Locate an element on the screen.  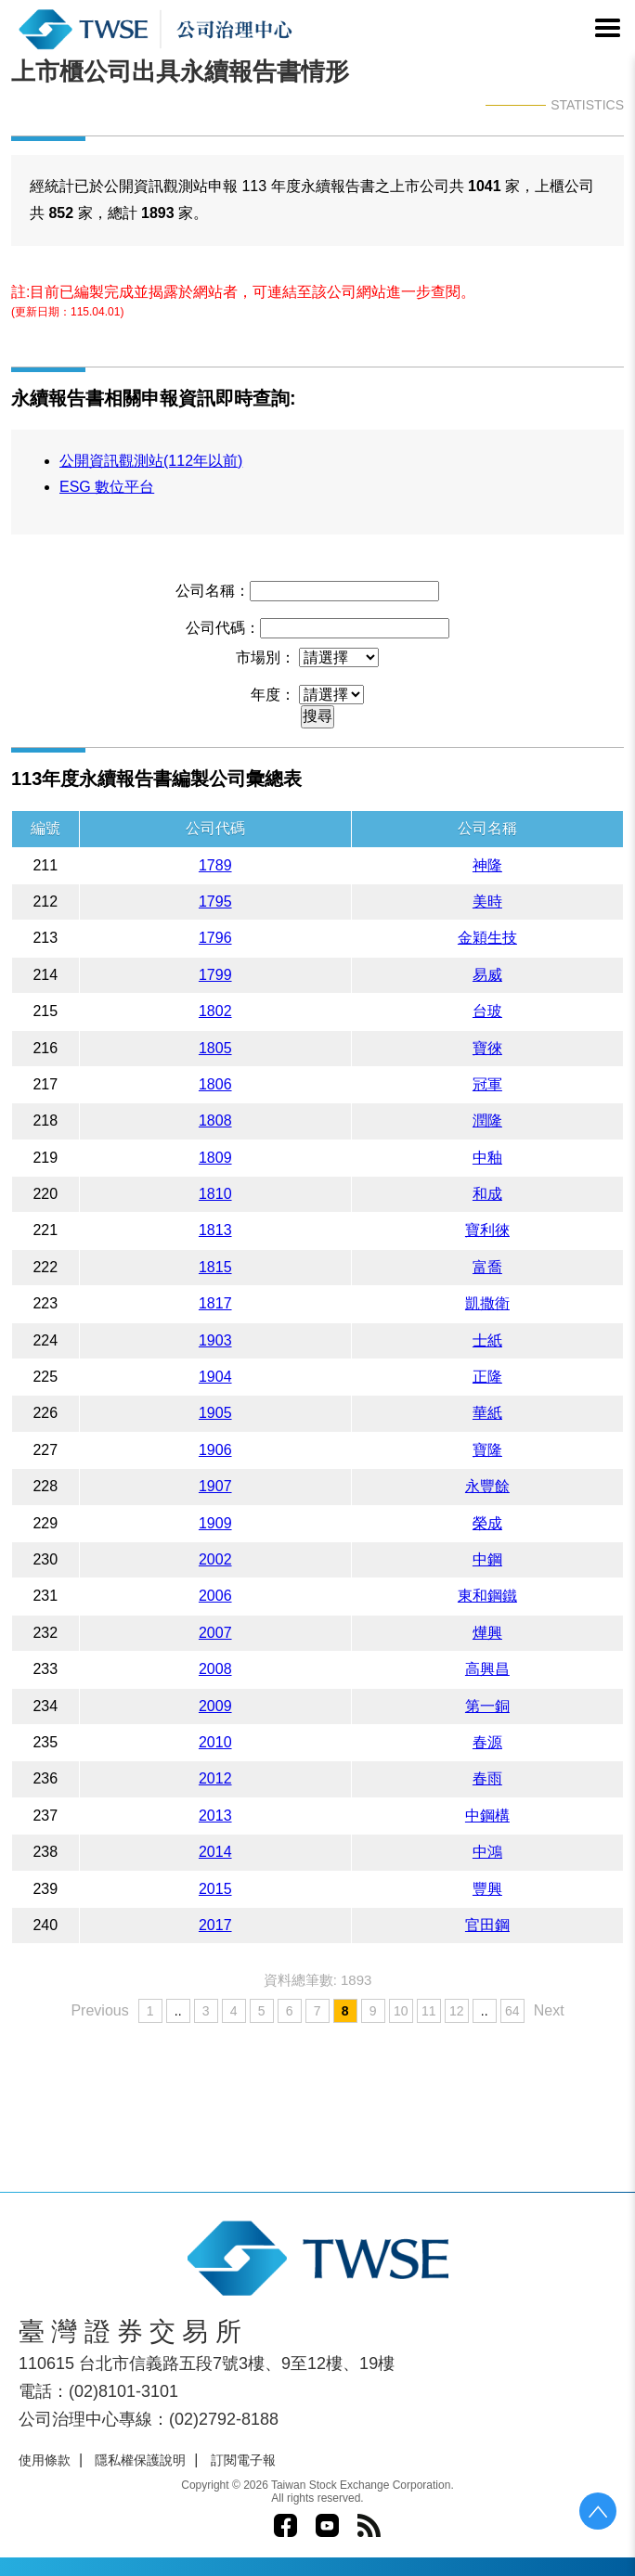
2002 is located at coordinates (215, 1559).